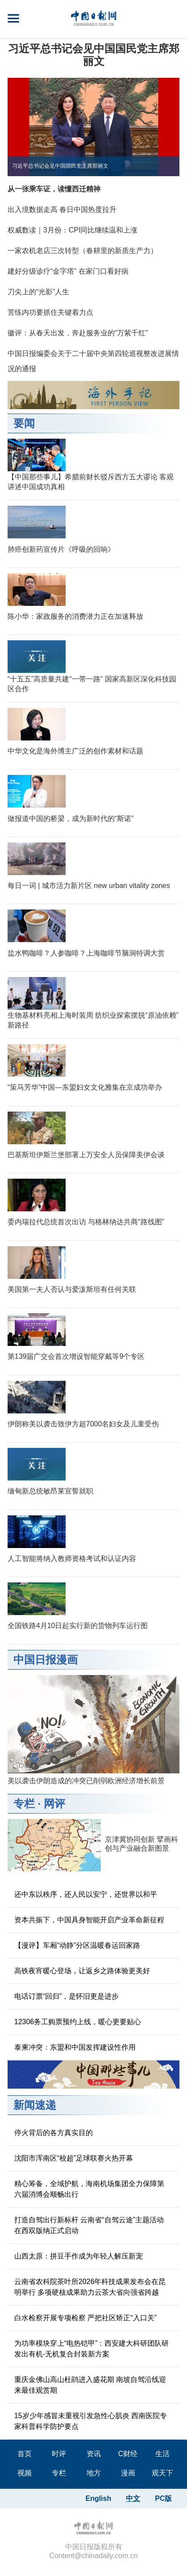 The image size is (187, 2576). What do you see at coordinates (62, 209) in the screenshot?
I see `出入境数据走高 春日中国热度拉升` at bounding box center [62, 209].